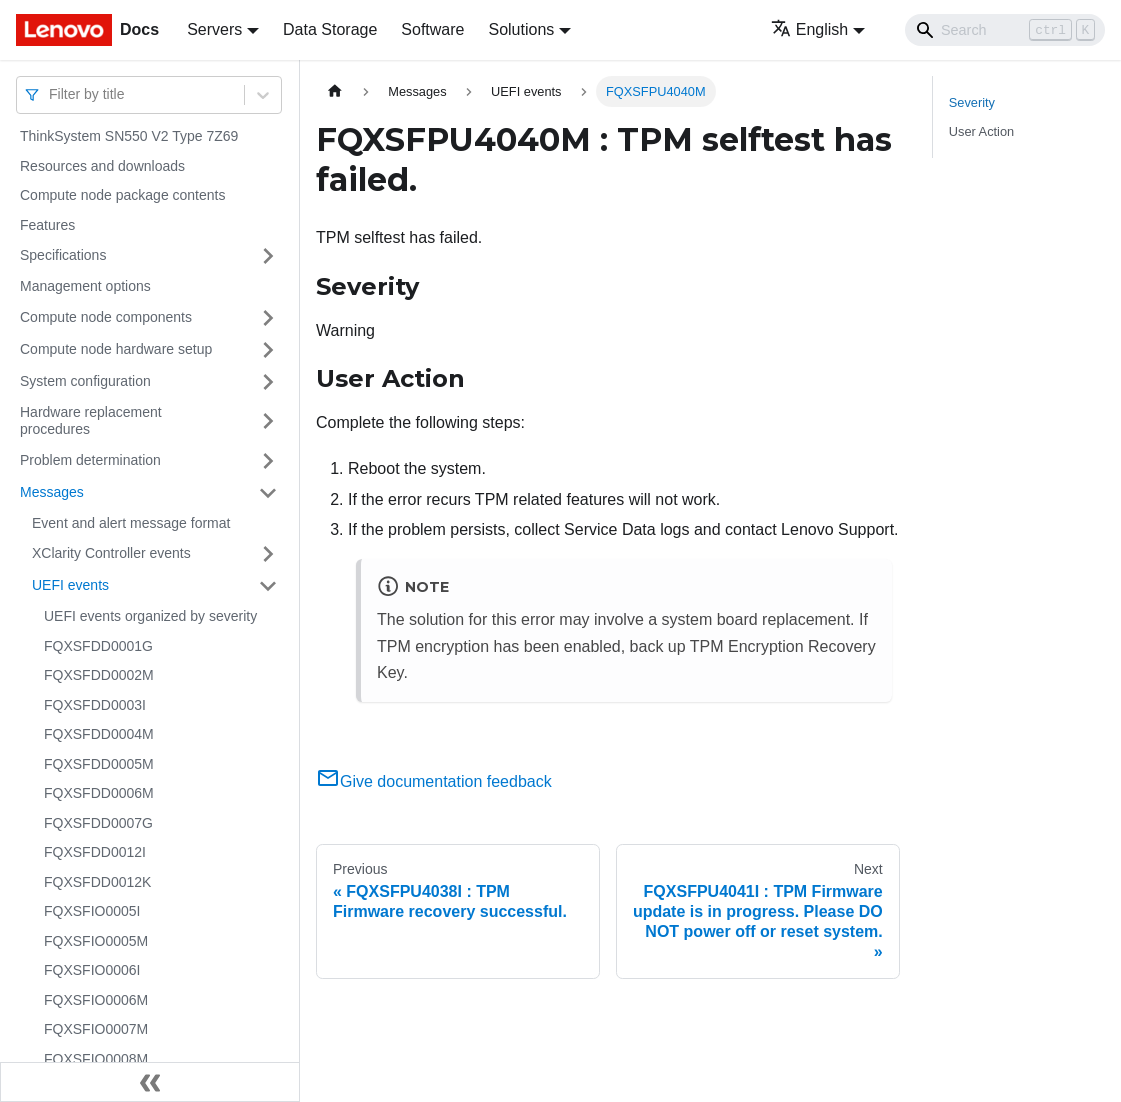  What do you see at coordinates (47, 225) in the screenshot?
I see `Features` at bounding box center [47, 225].